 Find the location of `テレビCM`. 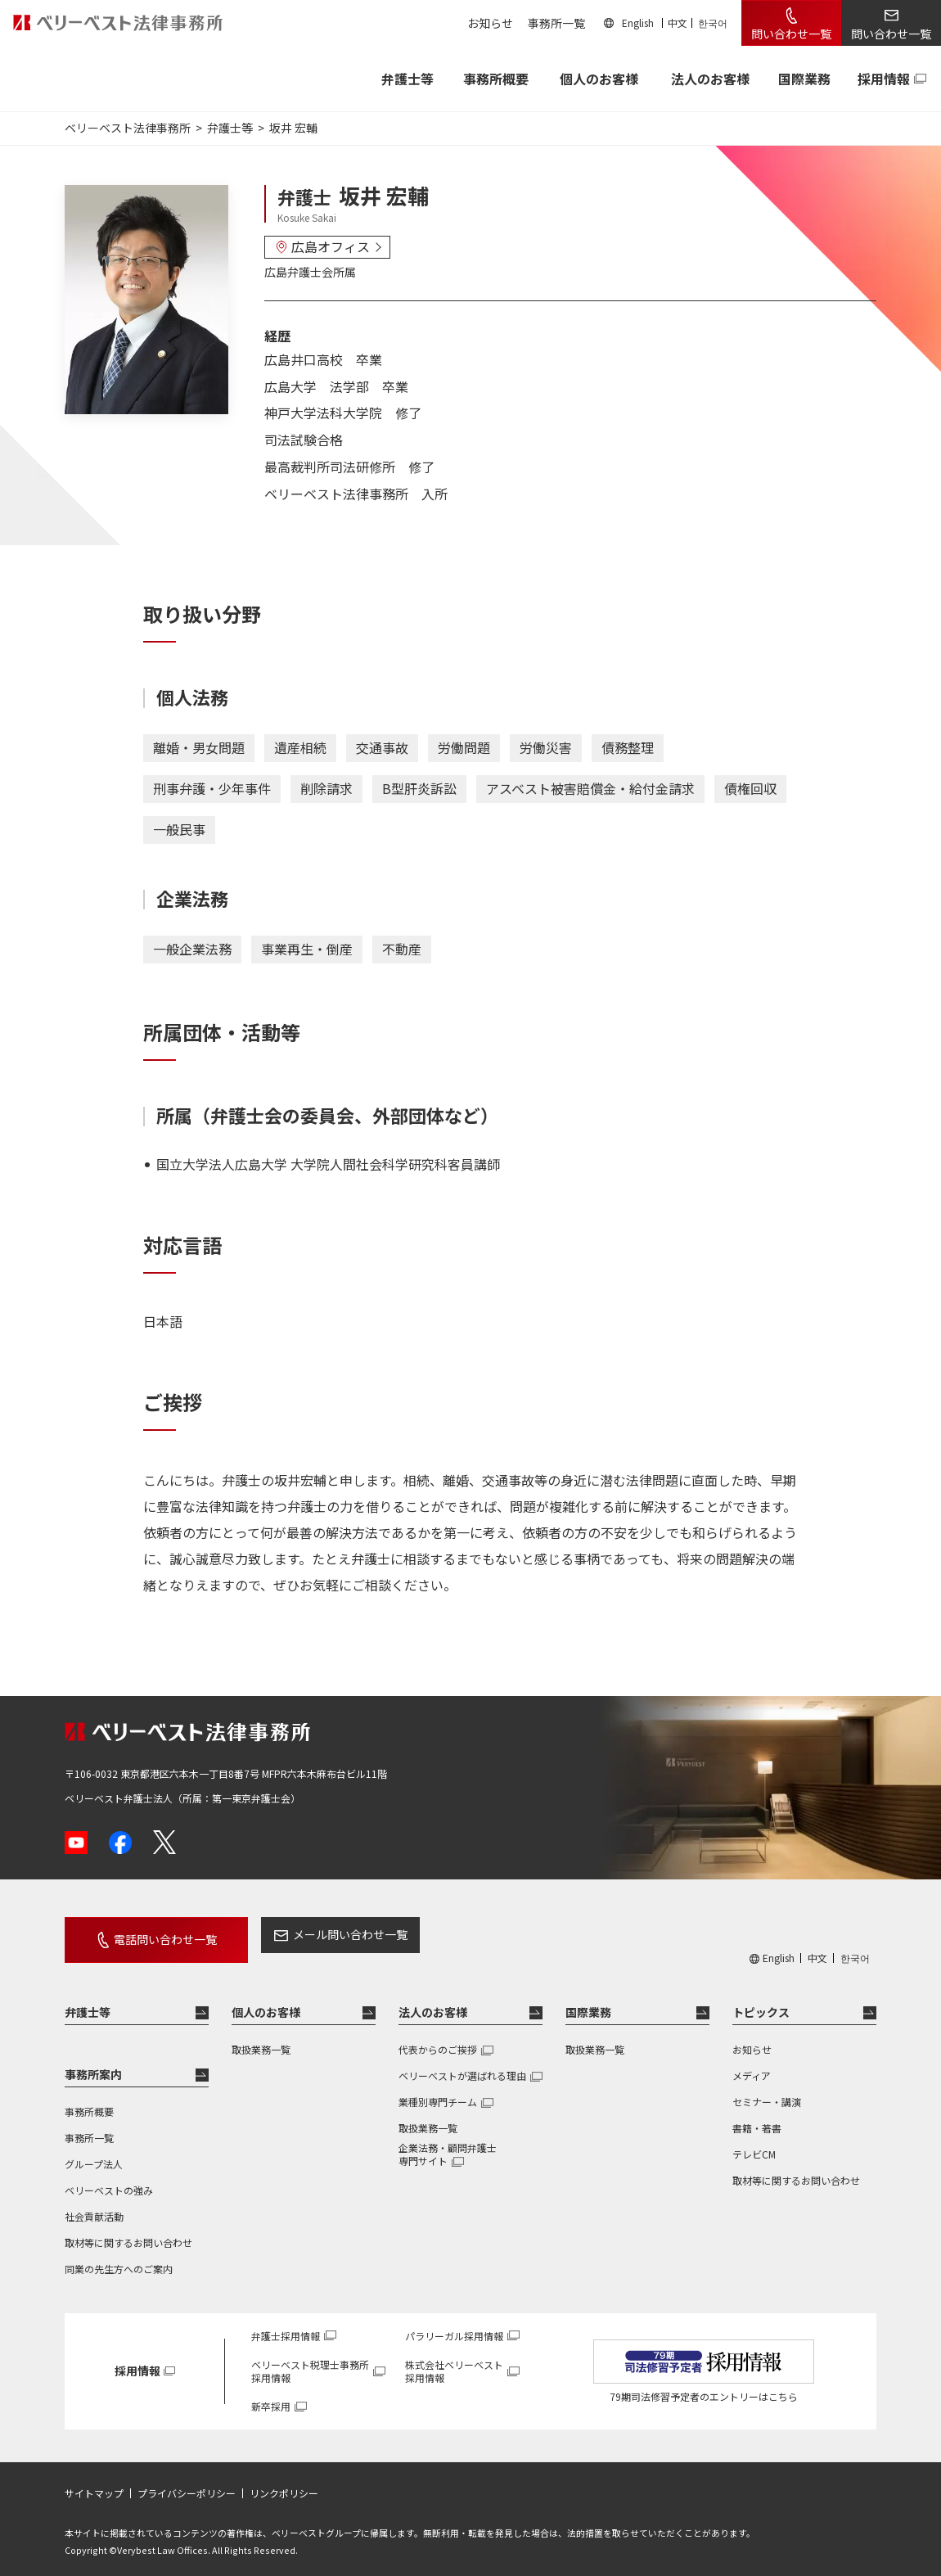

テレビCM is located at coordinates (754, 2144).